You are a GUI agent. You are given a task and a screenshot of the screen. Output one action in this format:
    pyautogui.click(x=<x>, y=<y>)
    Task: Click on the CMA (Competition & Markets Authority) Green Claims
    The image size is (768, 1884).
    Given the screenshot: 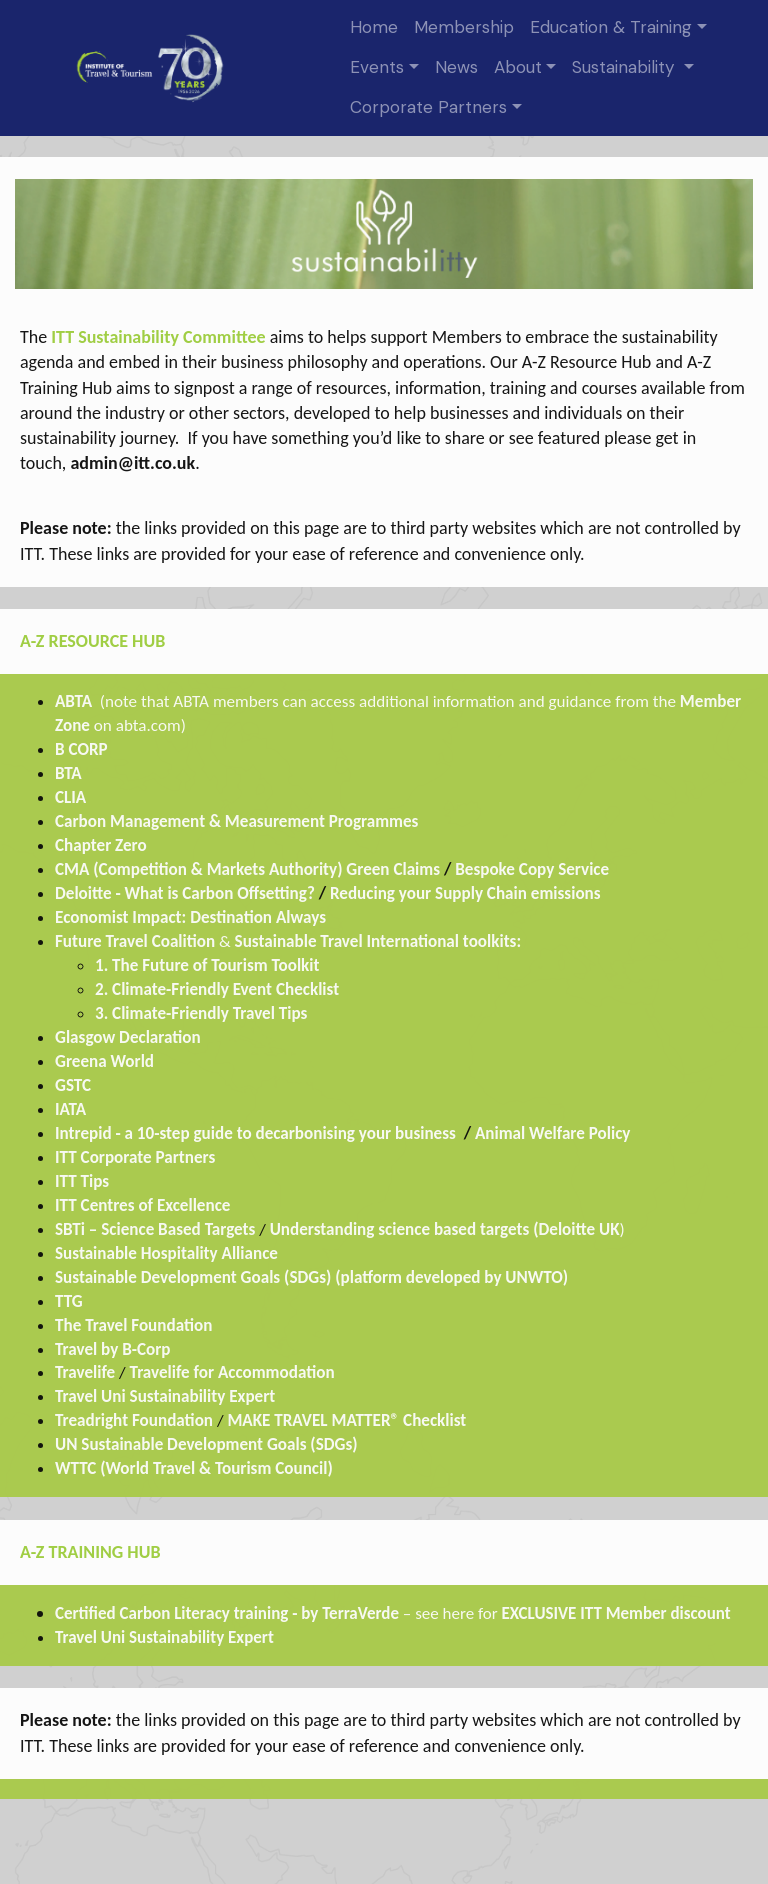 What is the action you would take?
    pyautogui.click(x=247, y=869)
    